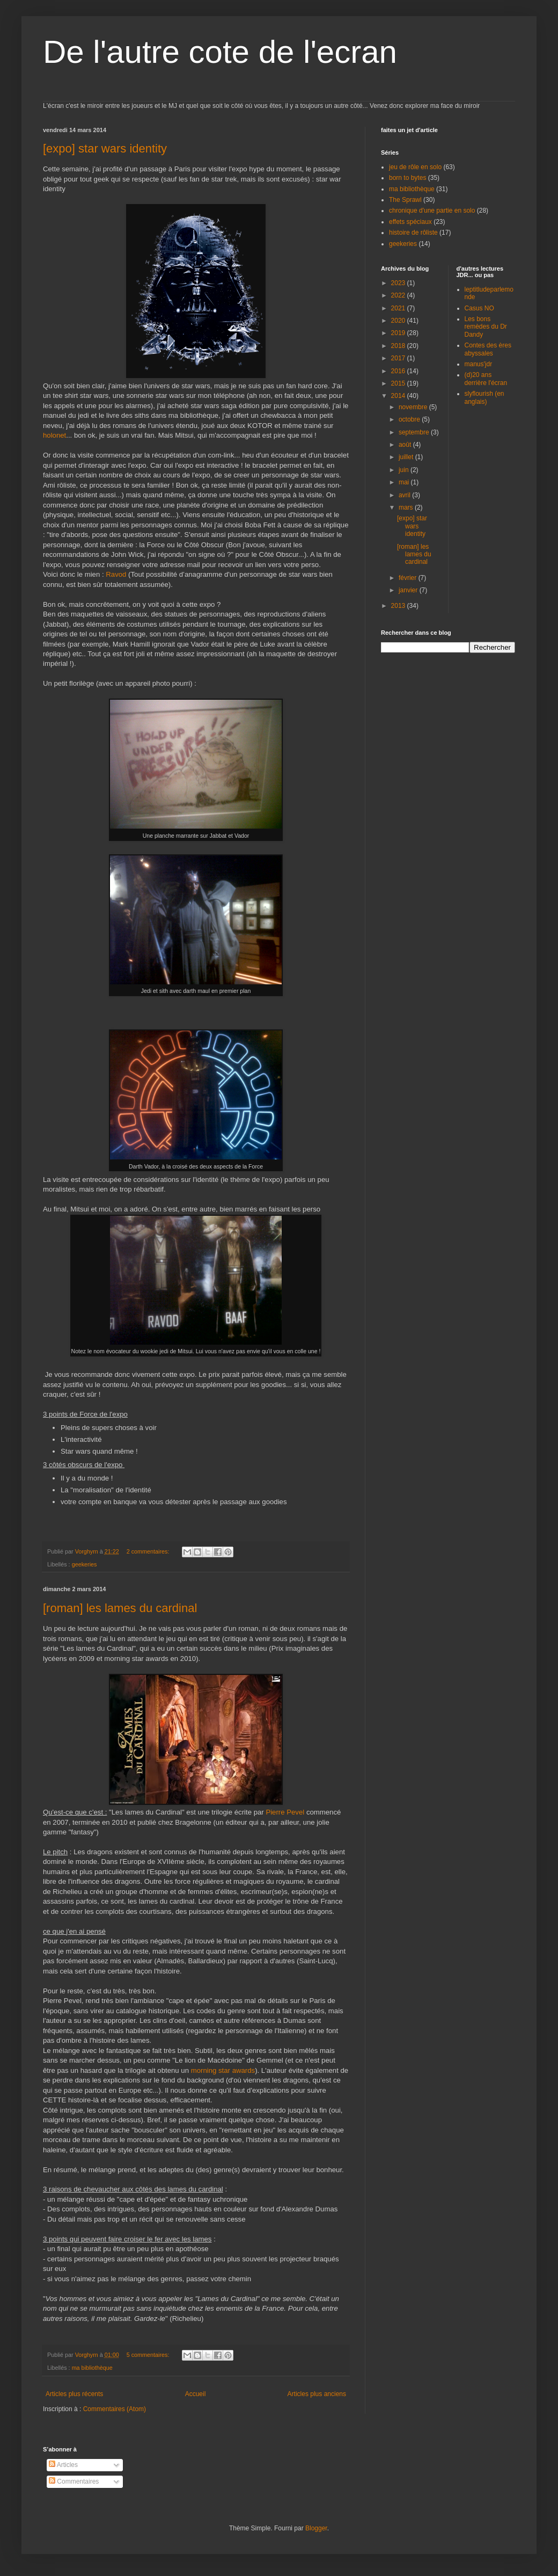 This screenshot has height=2576, width=558. What do you see at coordinates (404, 470) in the screenshot?
I see `juin` at bounding box center [404, 470].